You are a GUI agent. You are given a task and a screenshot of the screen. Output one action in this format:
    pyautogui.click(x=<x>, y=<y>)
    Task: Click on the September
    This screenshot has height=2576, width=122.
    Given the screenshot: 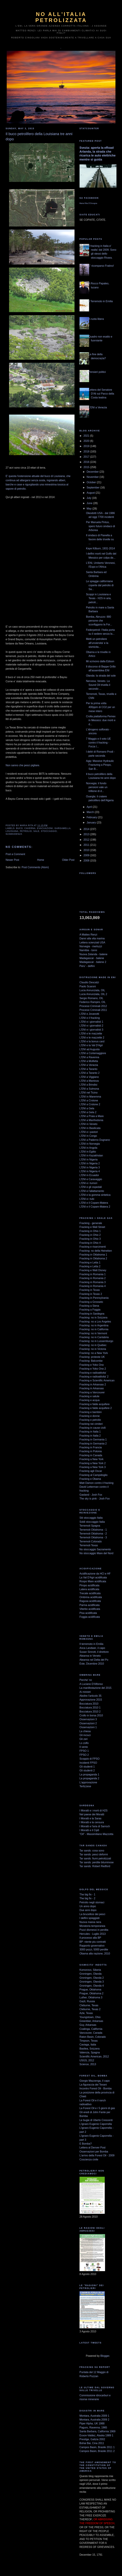 What is the action you would take?
    pyautogui.click(x=93, y=487)
    